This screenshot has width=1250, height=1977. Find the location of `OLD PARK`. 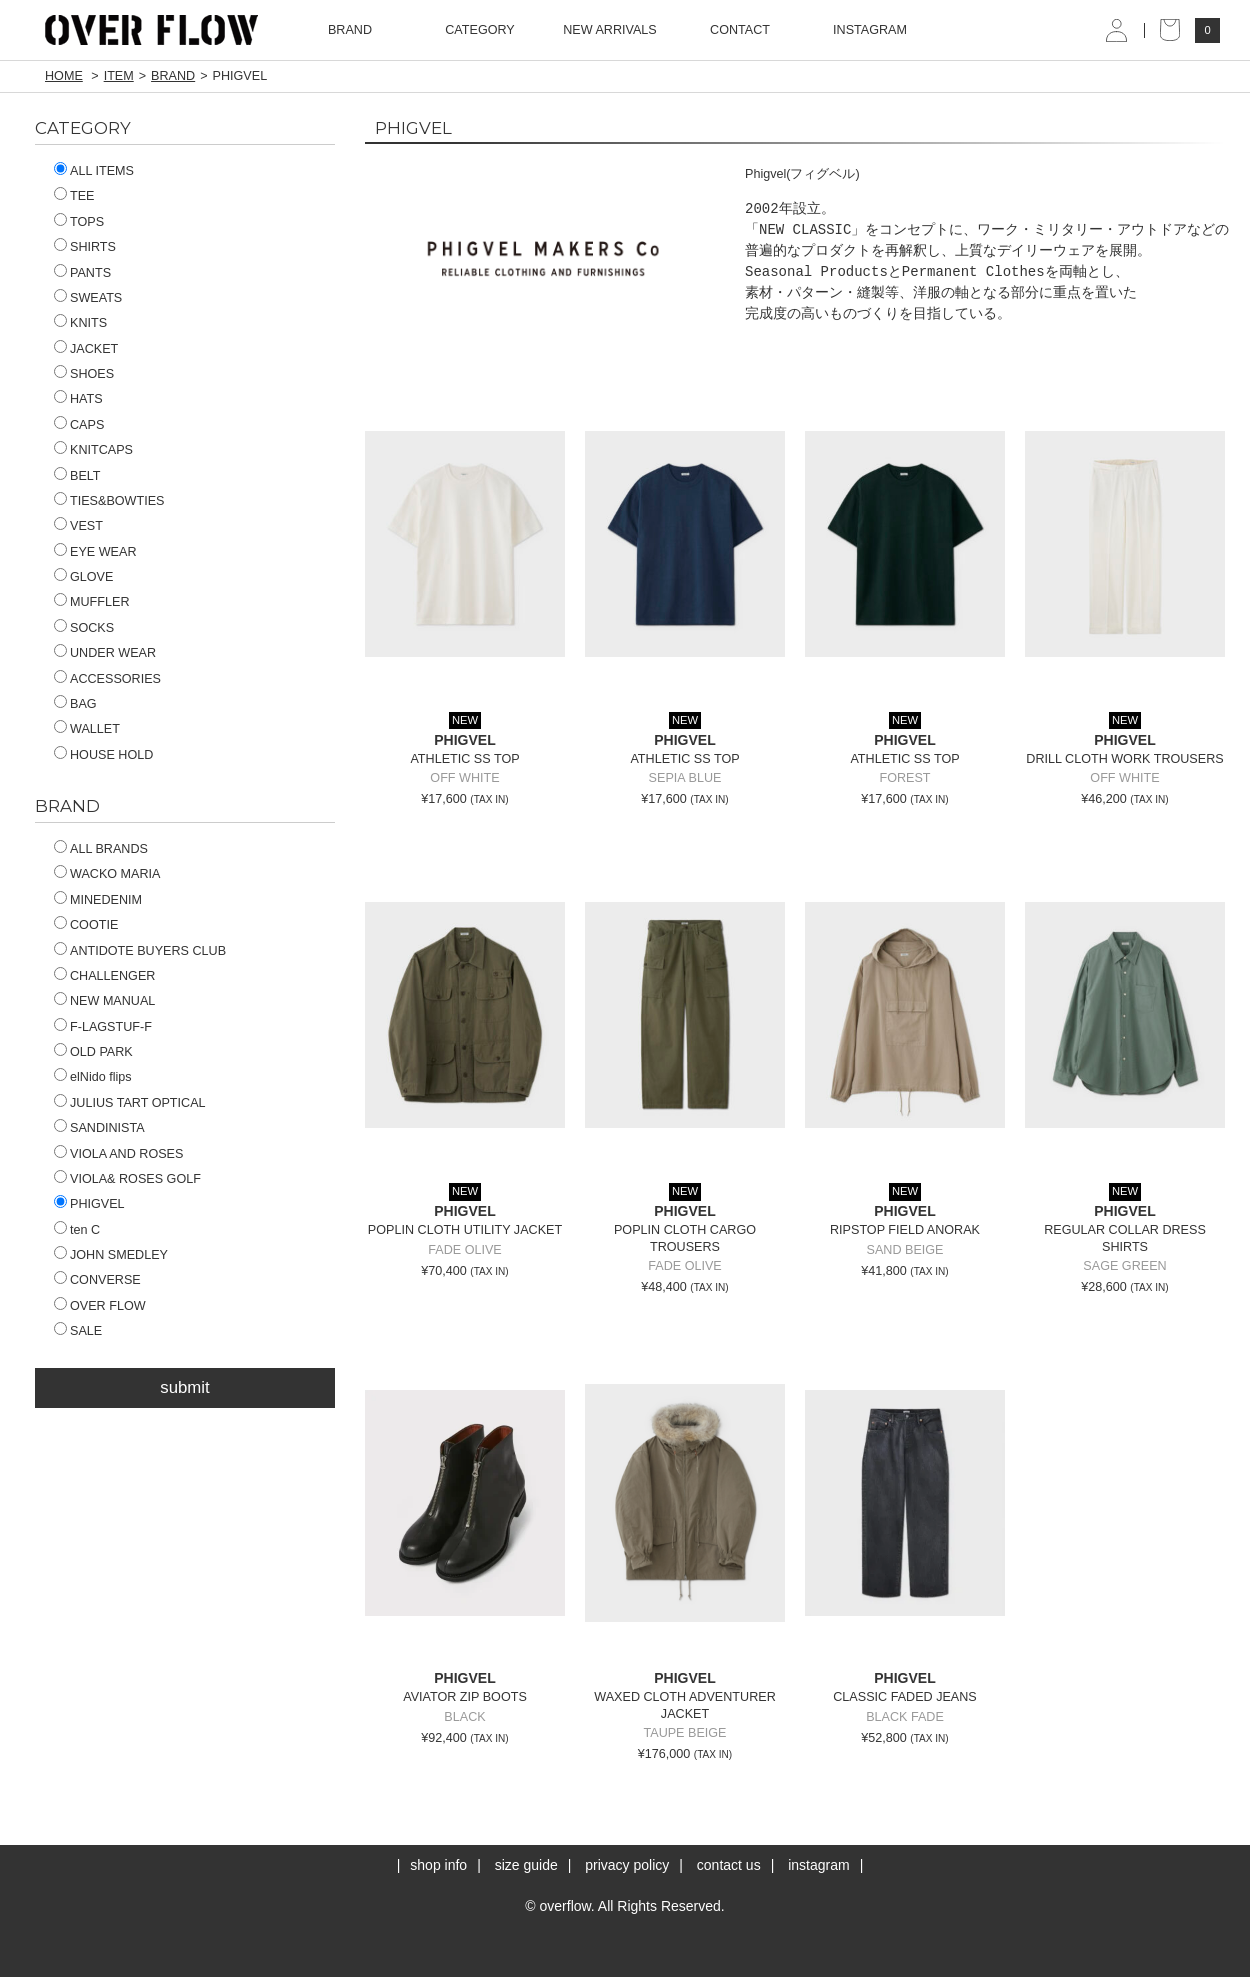

OLD PARK is located at coordinates (93, 1052).